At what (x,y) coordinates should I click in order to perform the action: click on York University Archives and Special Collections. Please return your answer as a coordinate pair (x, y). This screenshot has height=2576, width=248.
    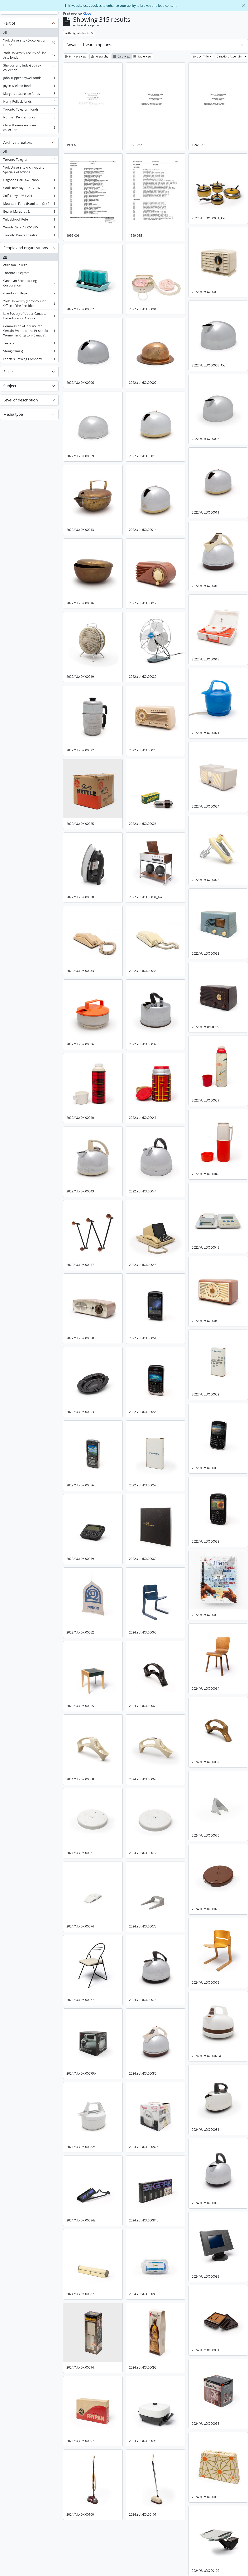
    Looking at the image, I should click on (29, 169).